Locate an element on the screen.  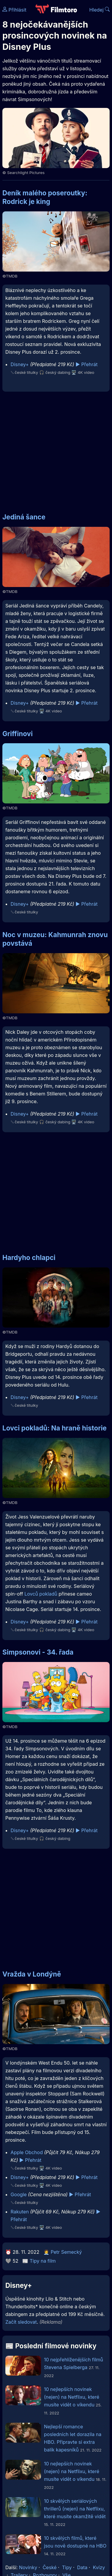
10 nejlepších novinek (nejen) na Netflixu, které musíte vidět o víkendu is located at coordinates (71, 2397).